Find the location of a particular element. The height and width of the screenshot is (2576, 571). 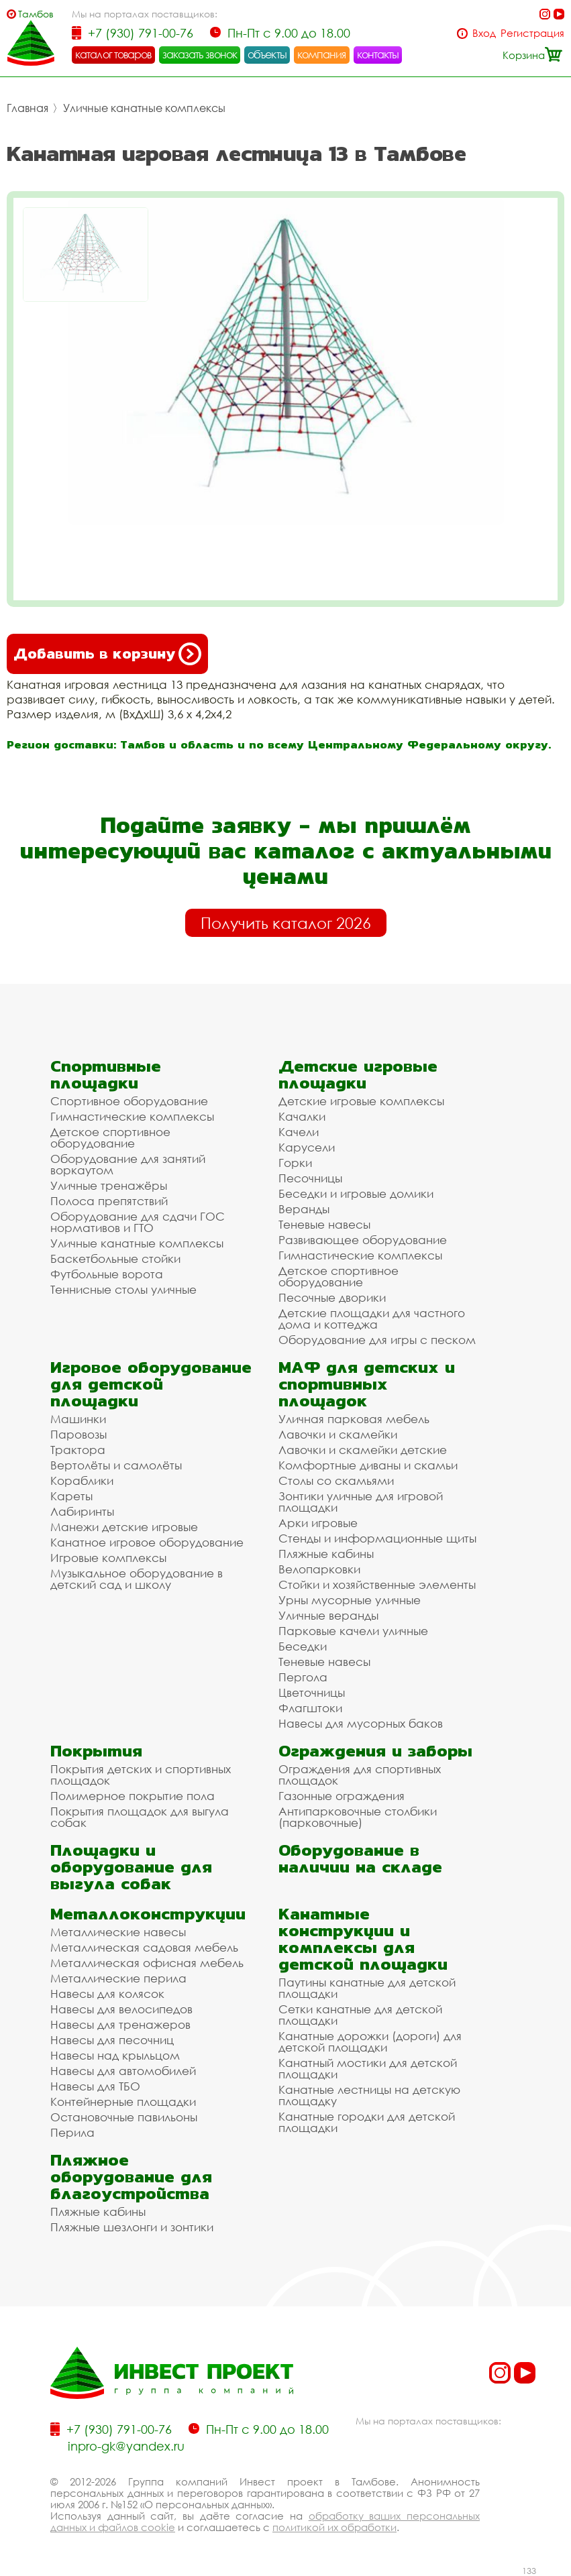

Зонтики уличные для игровой площадки is located at coordinates (360, 1501).